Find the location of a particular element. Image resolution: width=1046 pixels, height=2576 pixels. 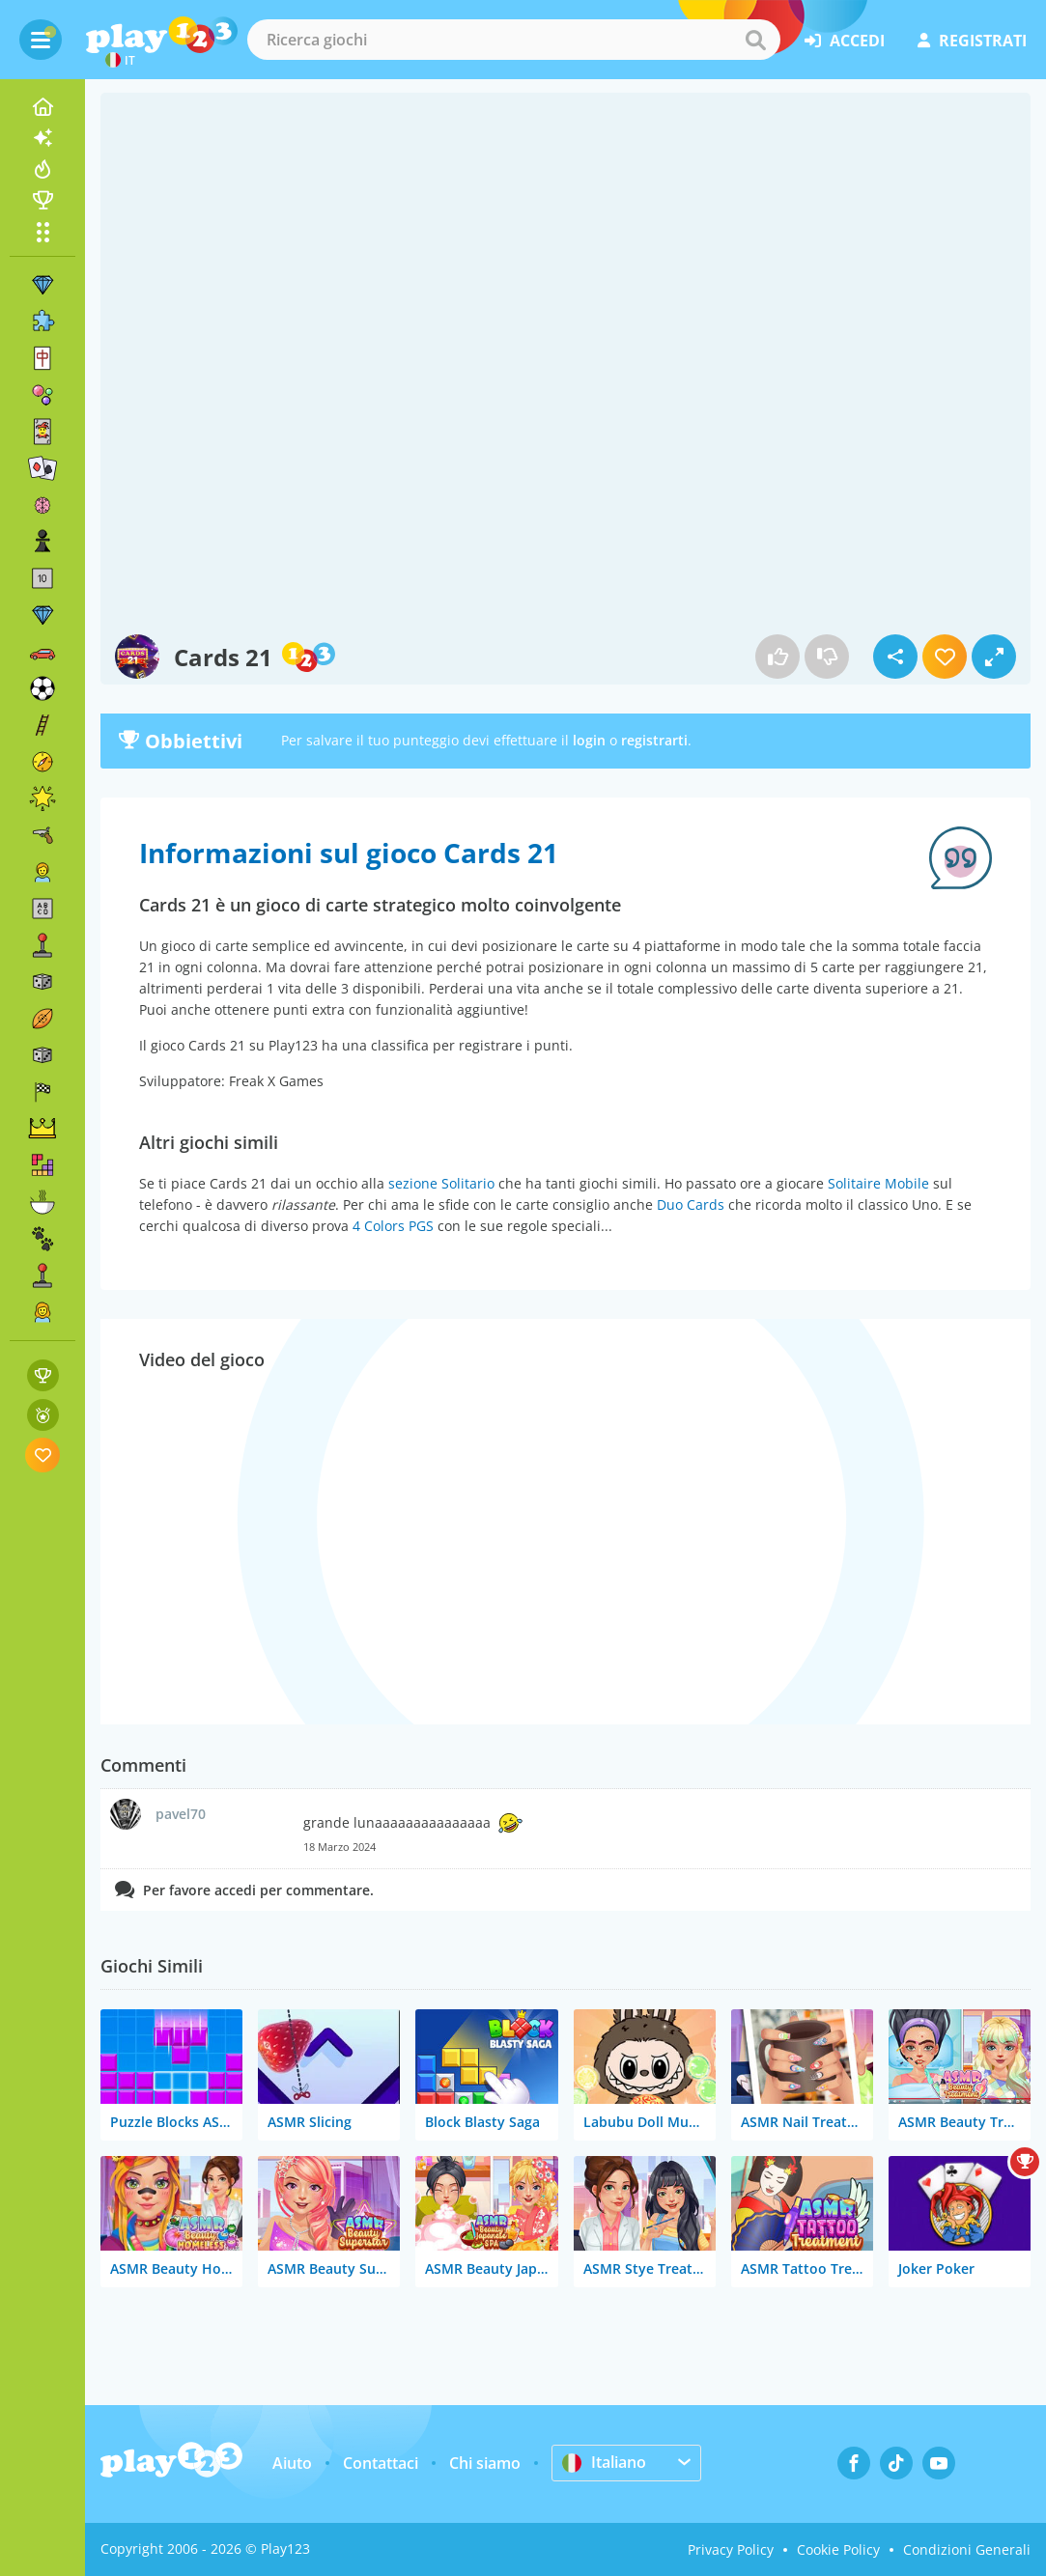

sezione Solitario is located at coordinates (441, 1183).